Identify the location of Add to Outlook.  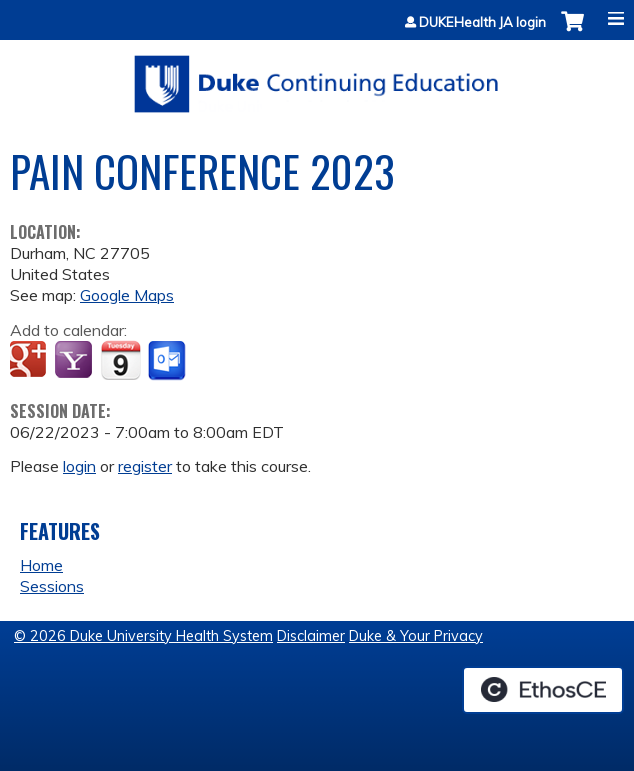
(168, 361).